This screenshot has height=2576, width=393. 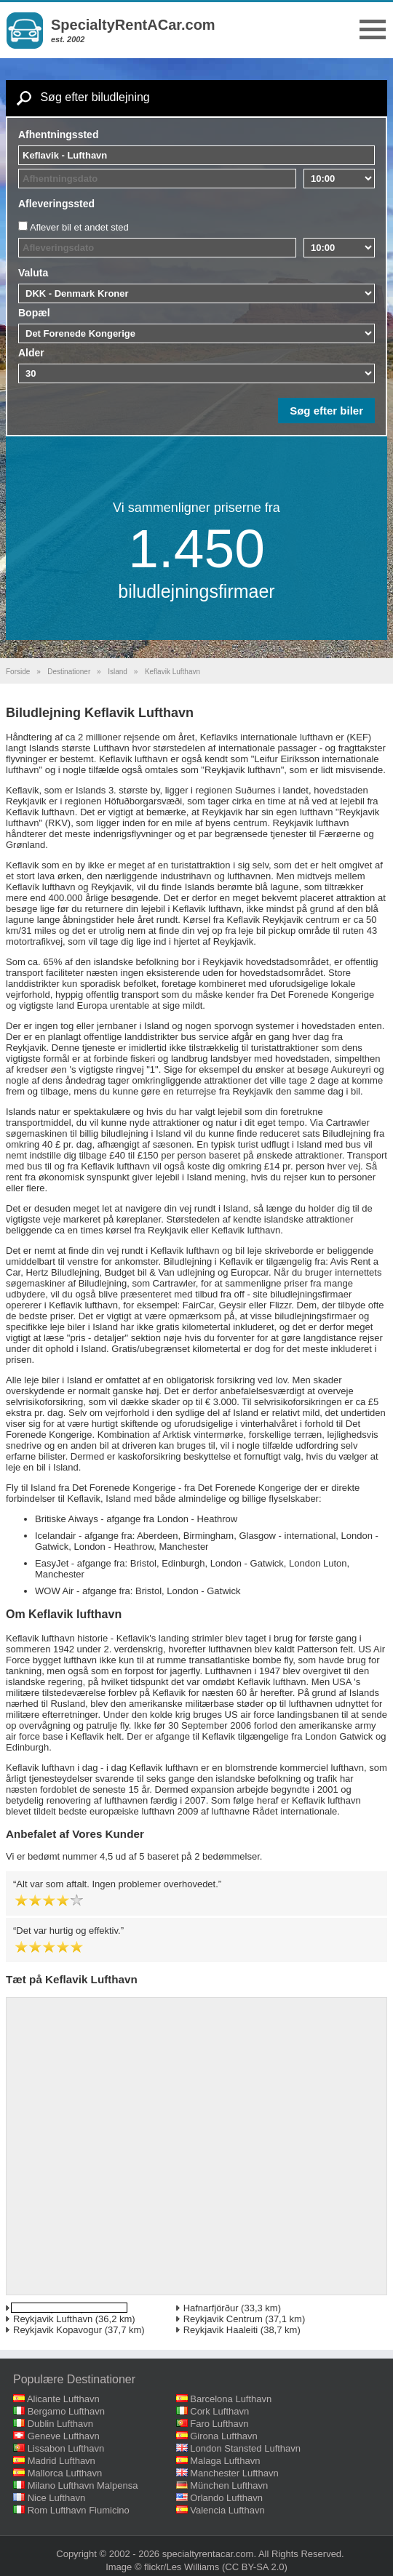 I want to click on Geneve Lufthavn, so click(x=64, y=2436).